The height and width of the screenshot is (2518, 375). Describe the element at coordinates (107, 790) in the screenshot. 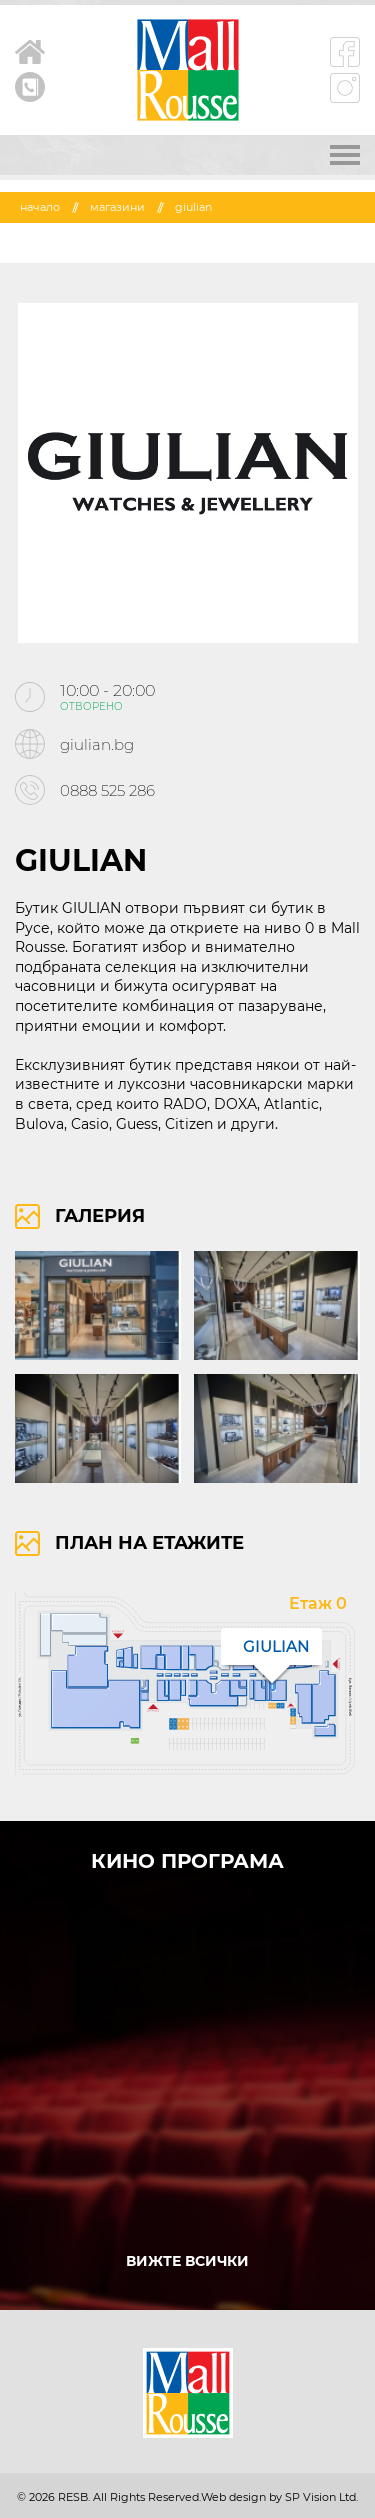

I see `0888 525 286` at that location.